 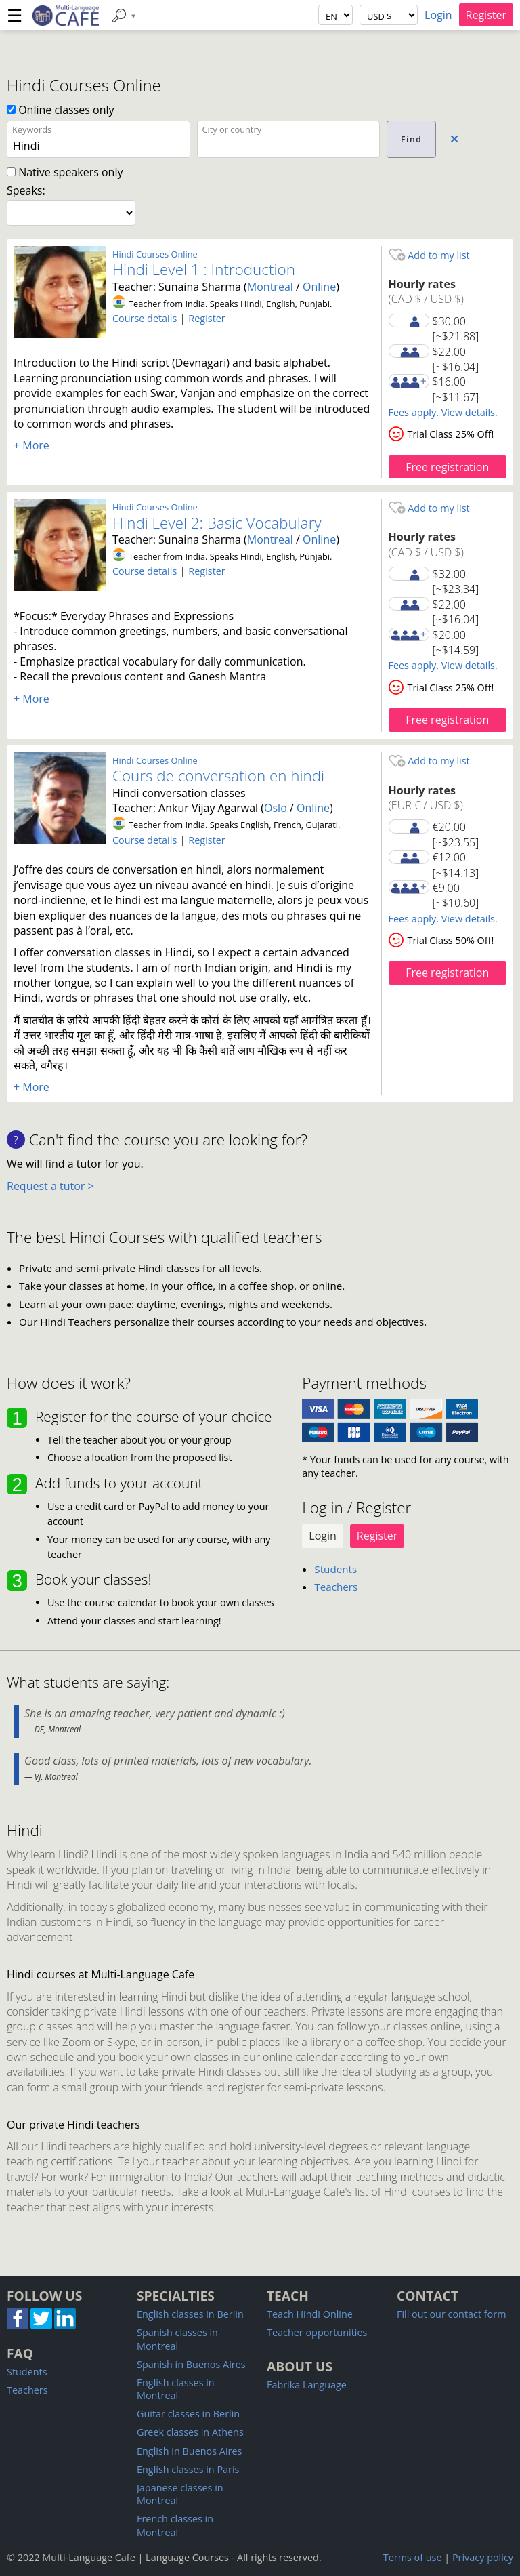 I want to click on Montreal, so click(x=270, y=286).